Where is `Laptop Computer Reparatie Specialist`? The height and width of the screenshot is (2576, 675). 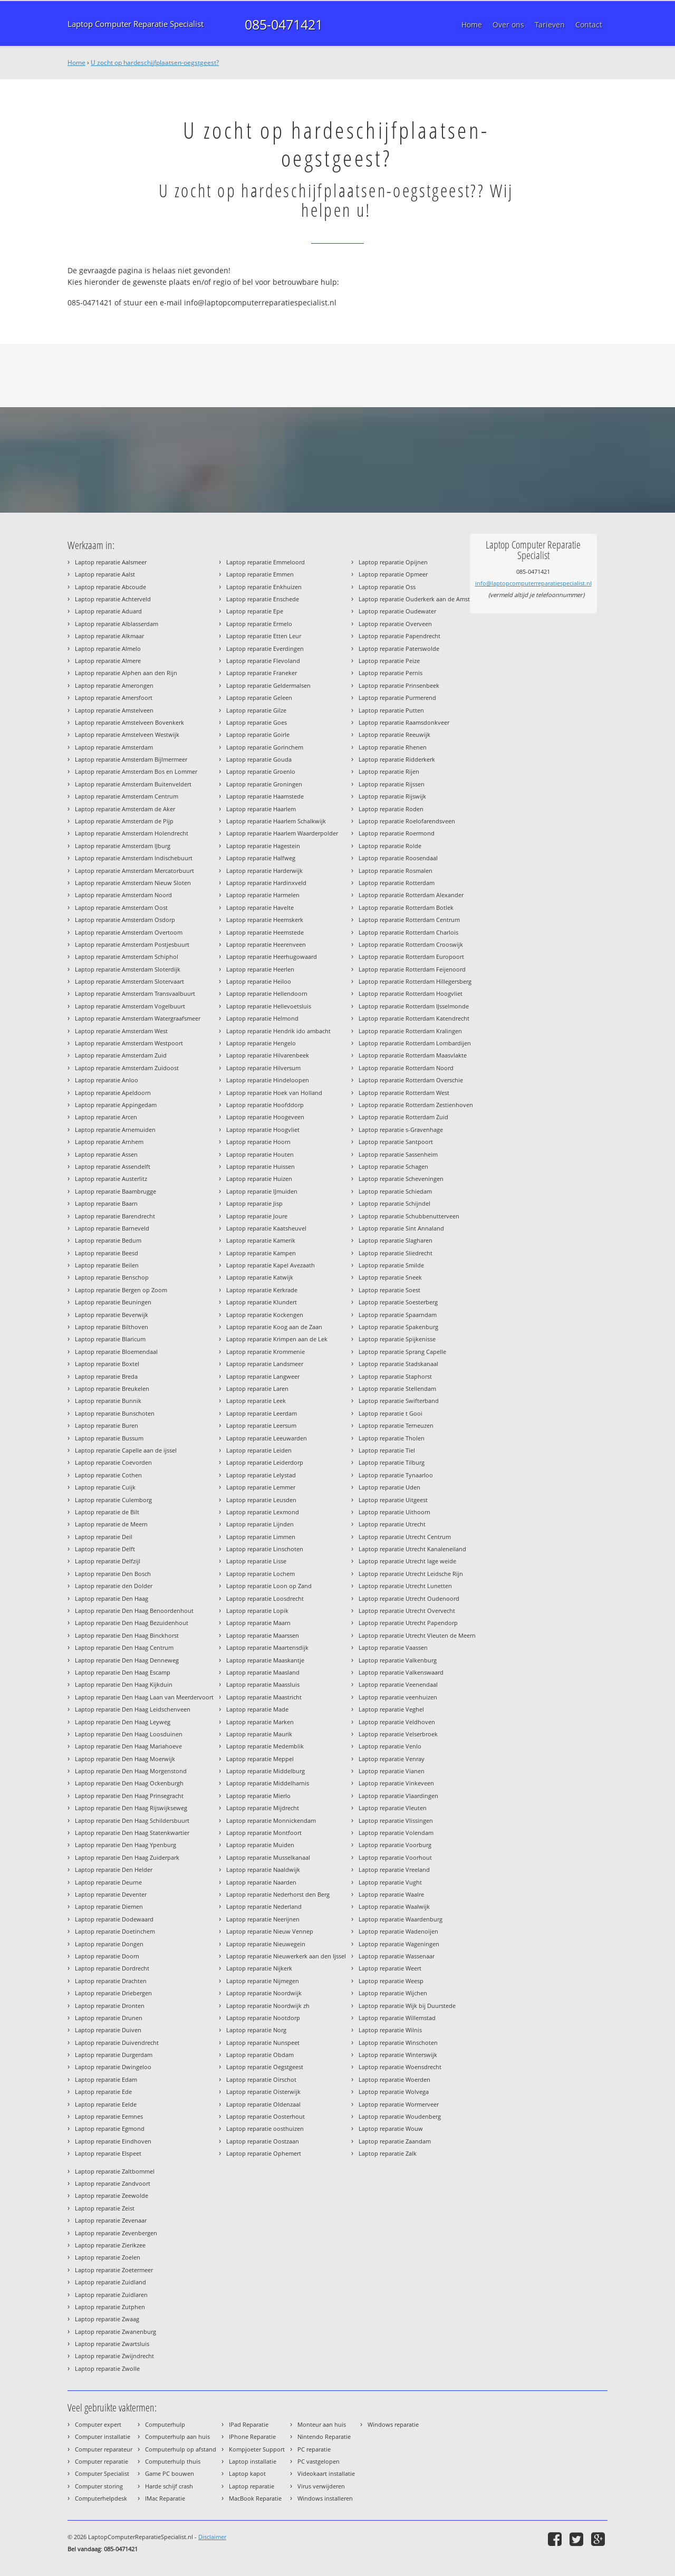
Laptop Computer Reparatie Specialist is located at coordinates (136, 24).